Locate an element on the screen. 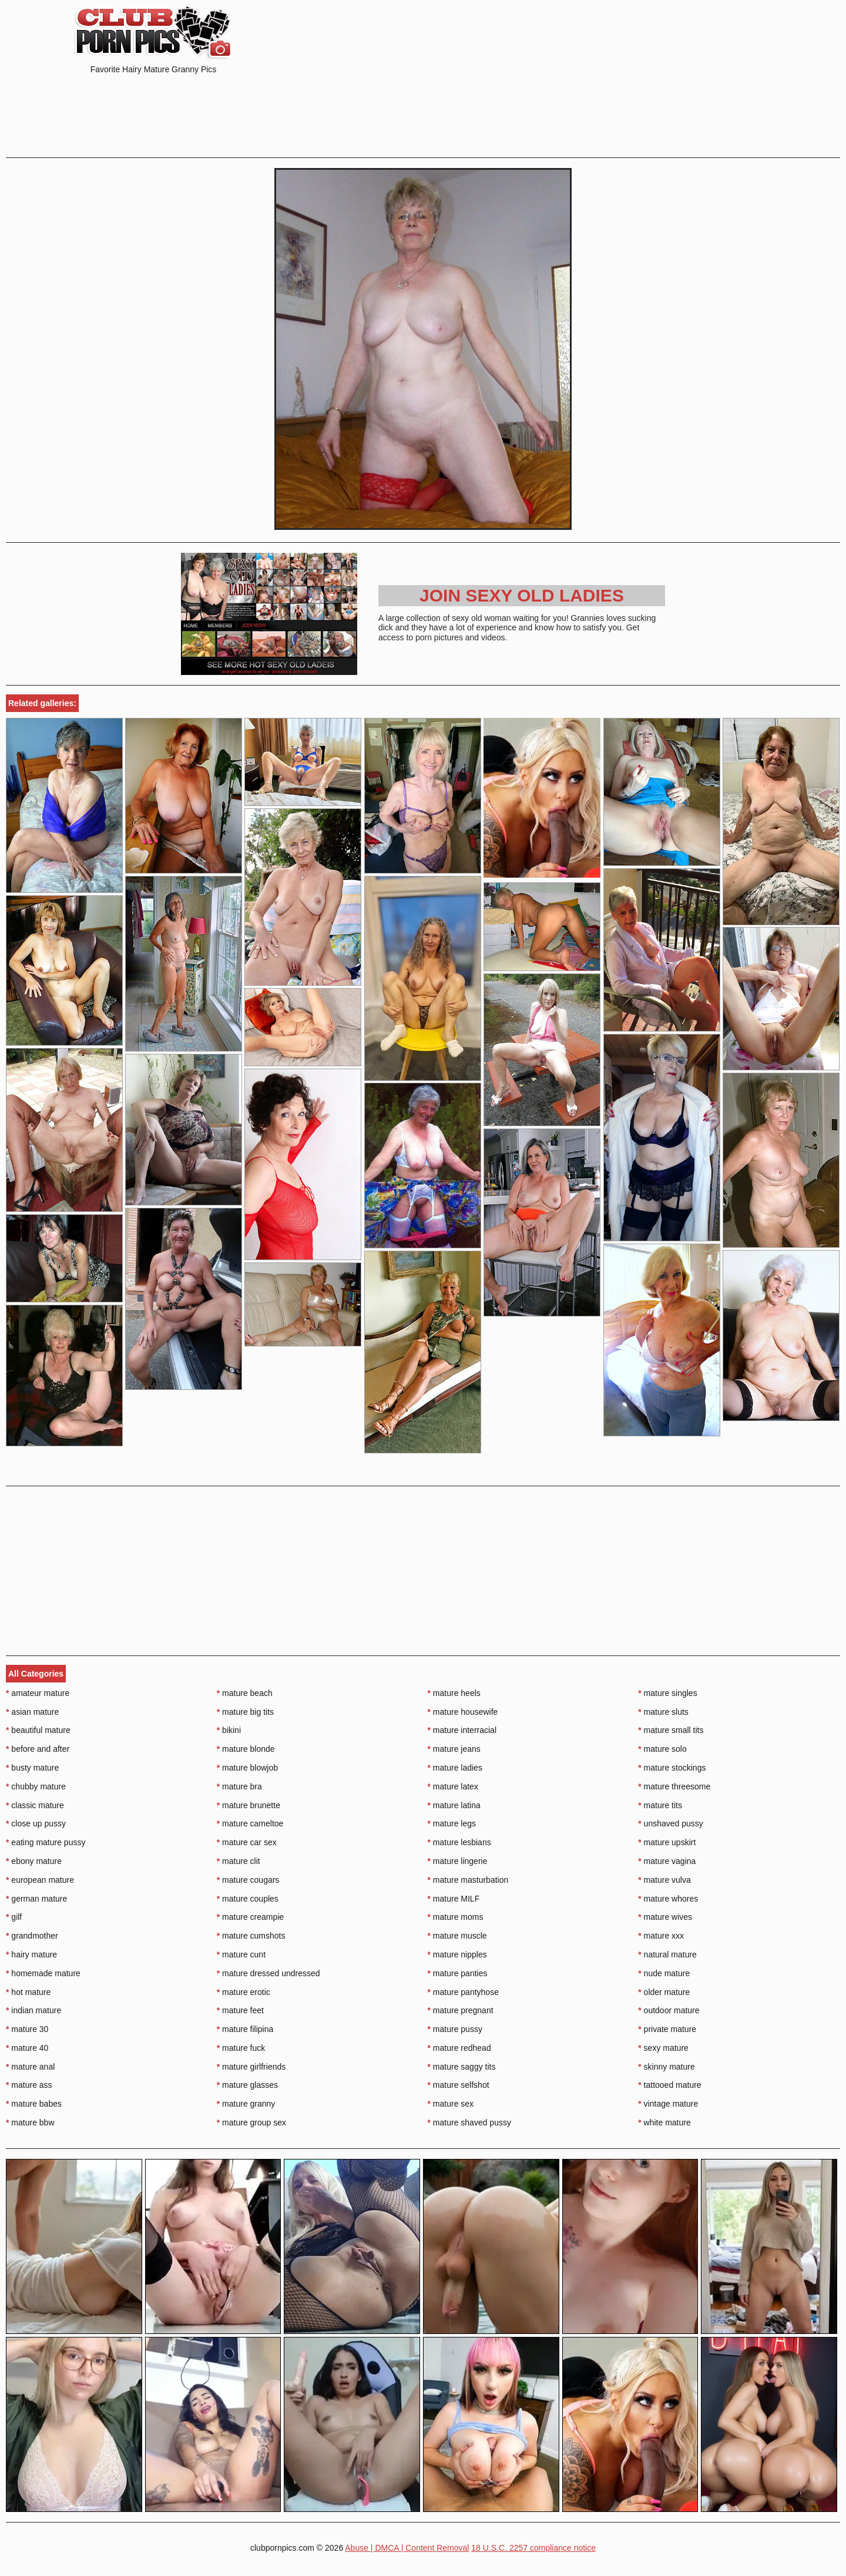 This screenshot has width=846, height=2576. eating mature pussy is located at coordinates (45, 1842).